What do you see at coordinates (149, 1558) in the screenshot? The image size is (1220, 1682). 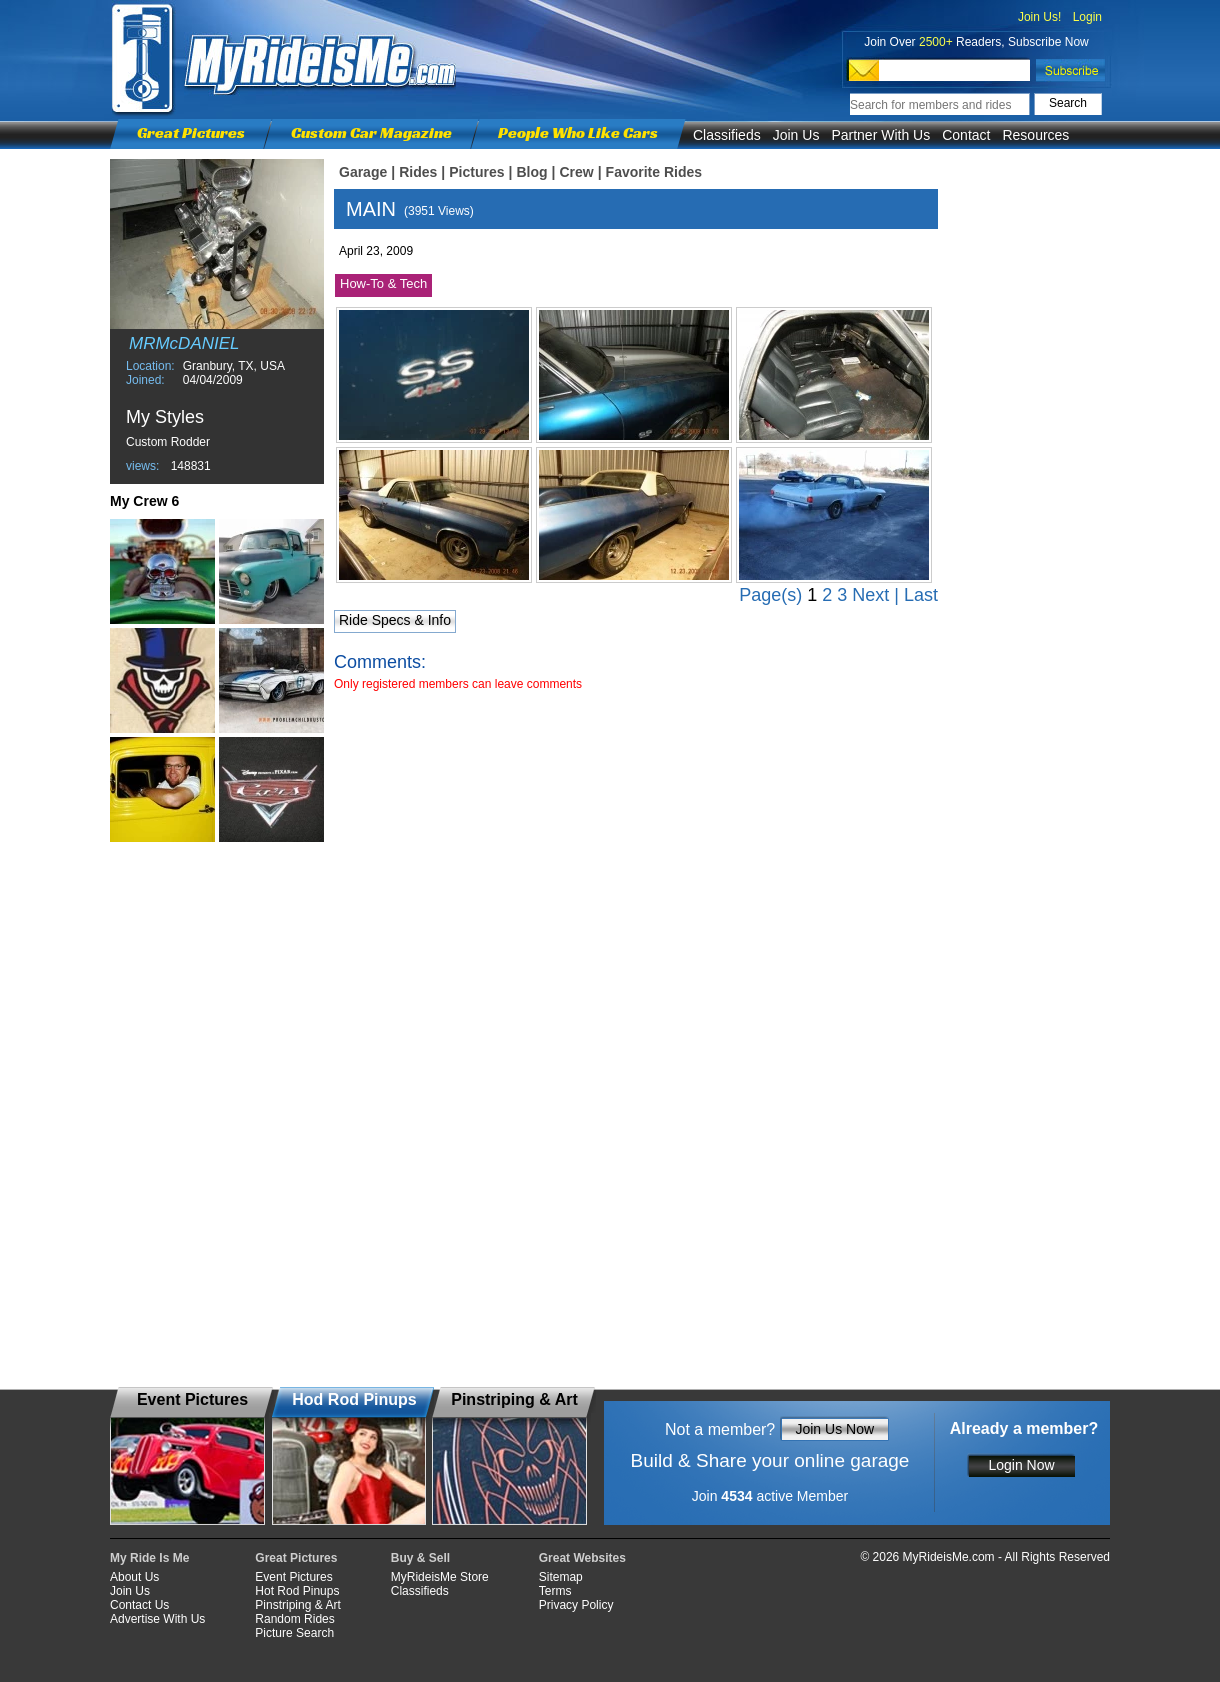 I see `My Ride Is Me` at bounding box center [149, 1558].